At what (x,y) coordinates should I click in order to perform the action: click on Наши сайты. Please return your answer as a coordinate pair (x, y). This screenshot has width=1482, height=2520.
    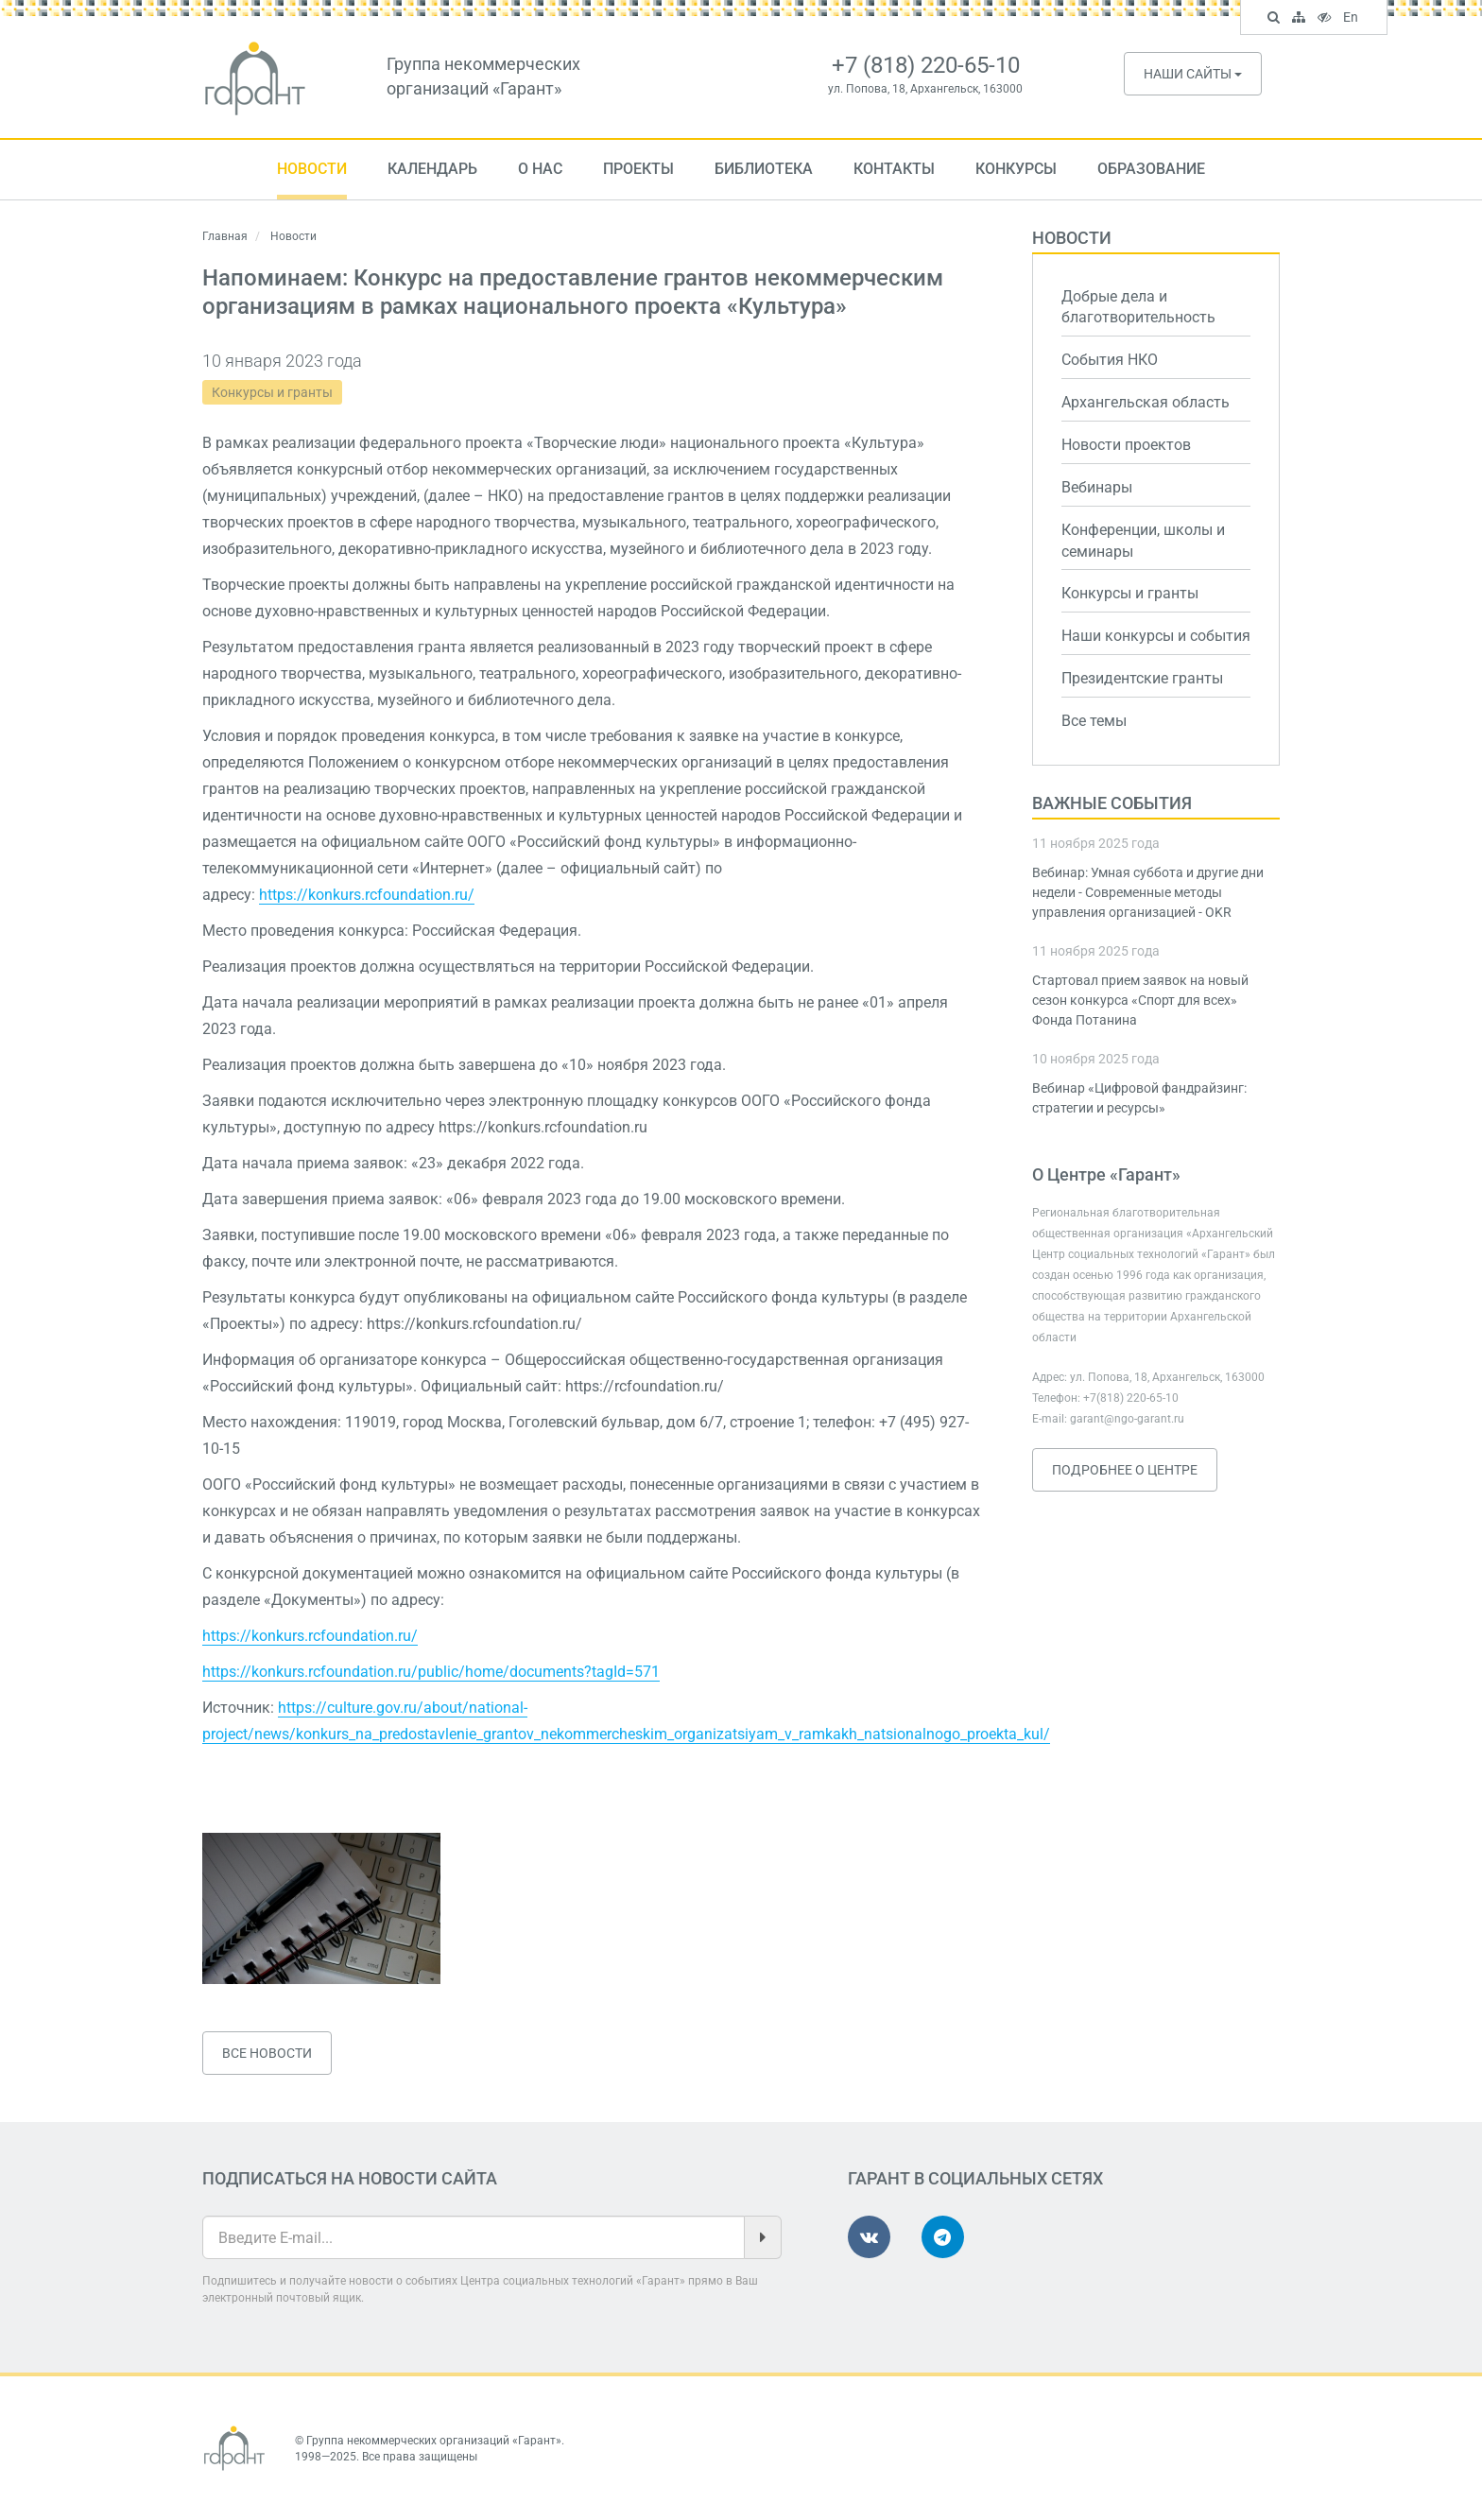
    Looking at the image, I should click on (1193, 73).